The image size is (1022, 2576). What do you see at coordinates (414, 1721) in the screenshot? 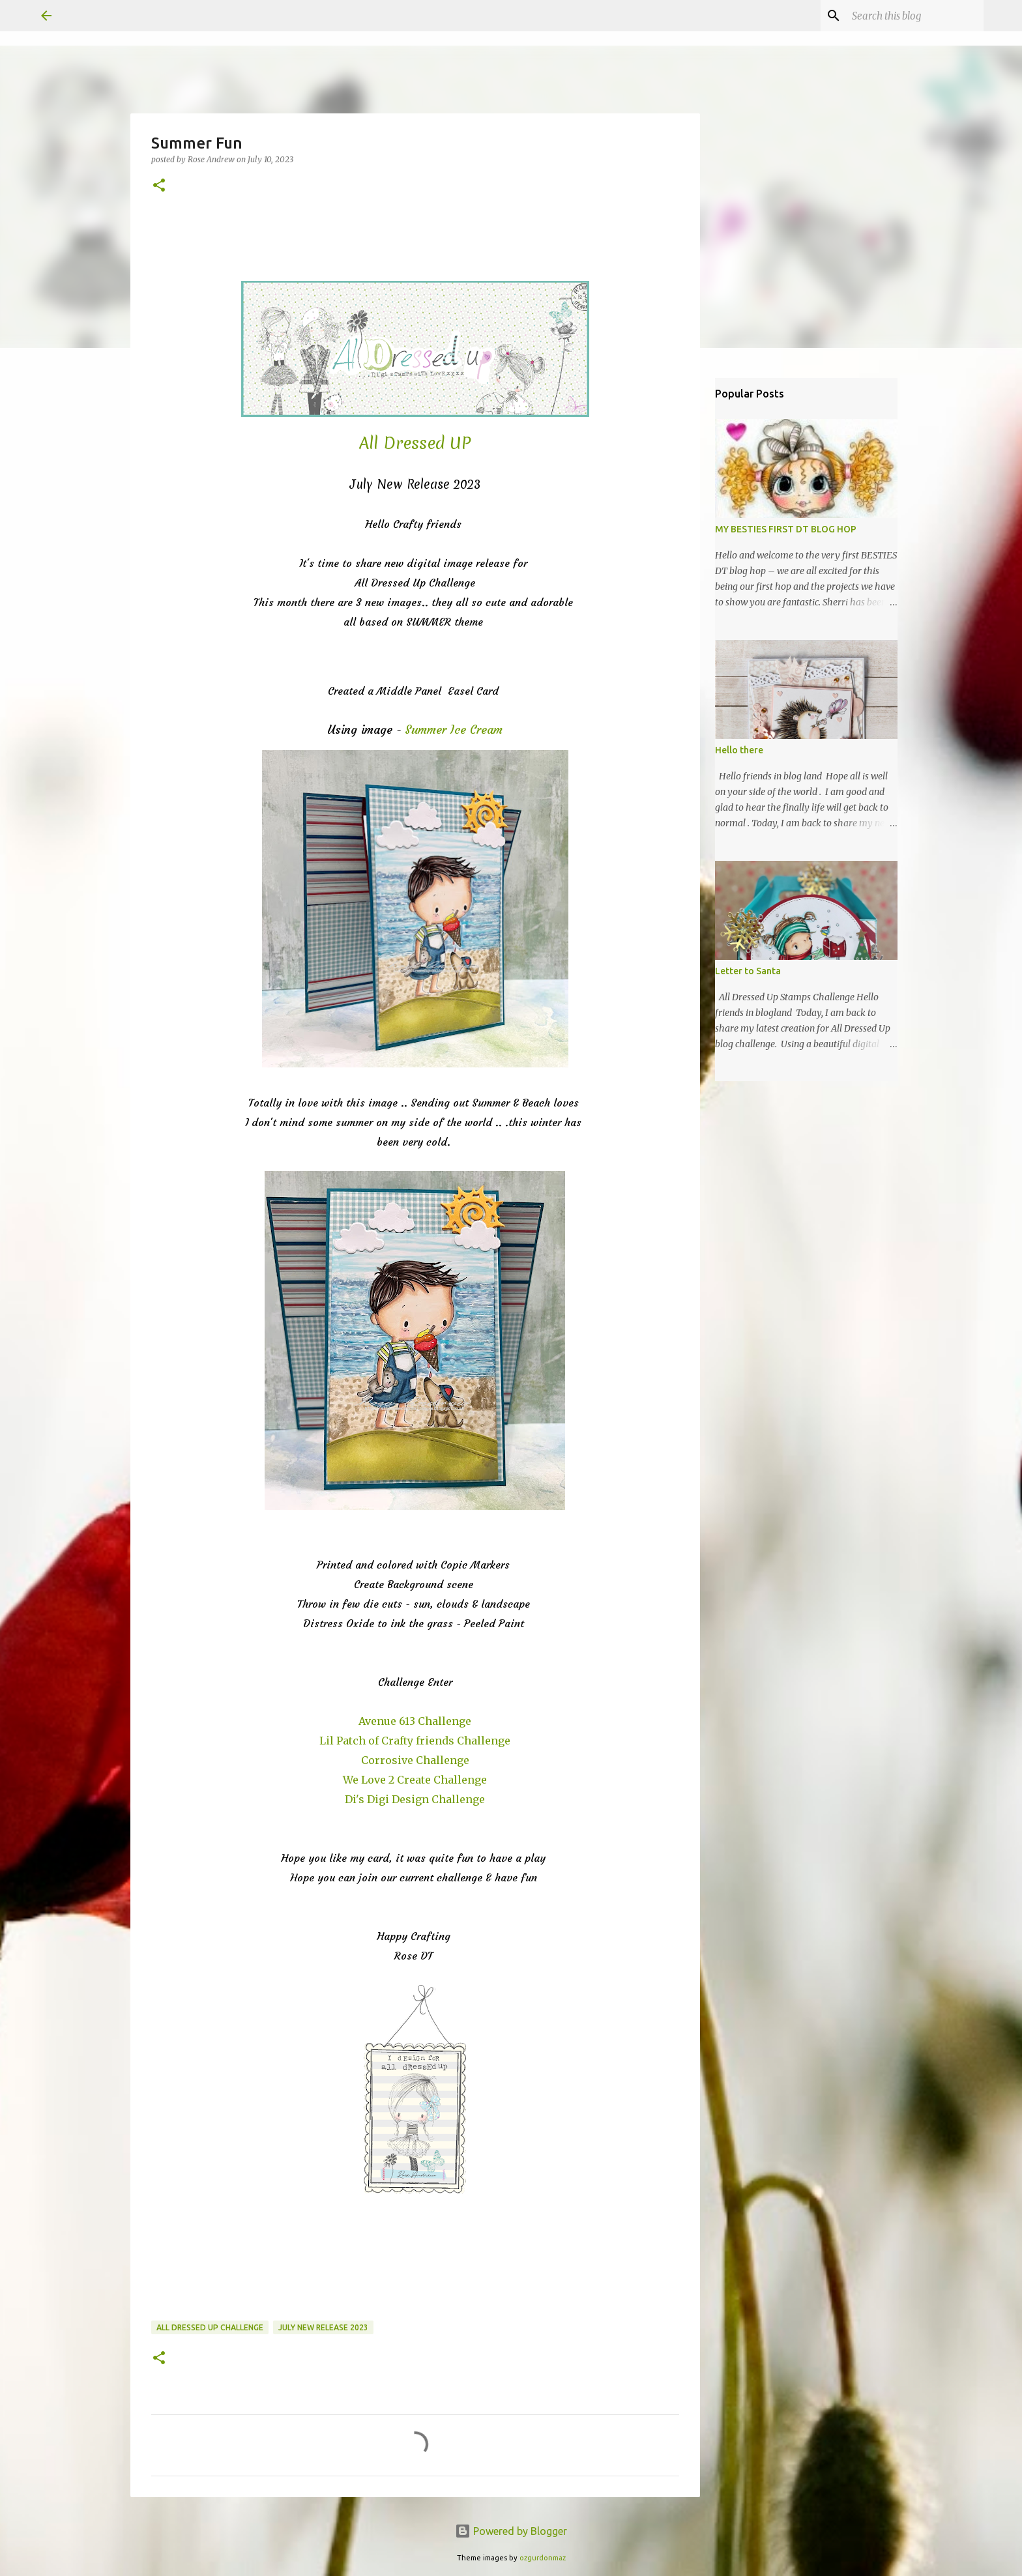
I see `Avenue 613 Challenge` at bounding box center [414, 1721].